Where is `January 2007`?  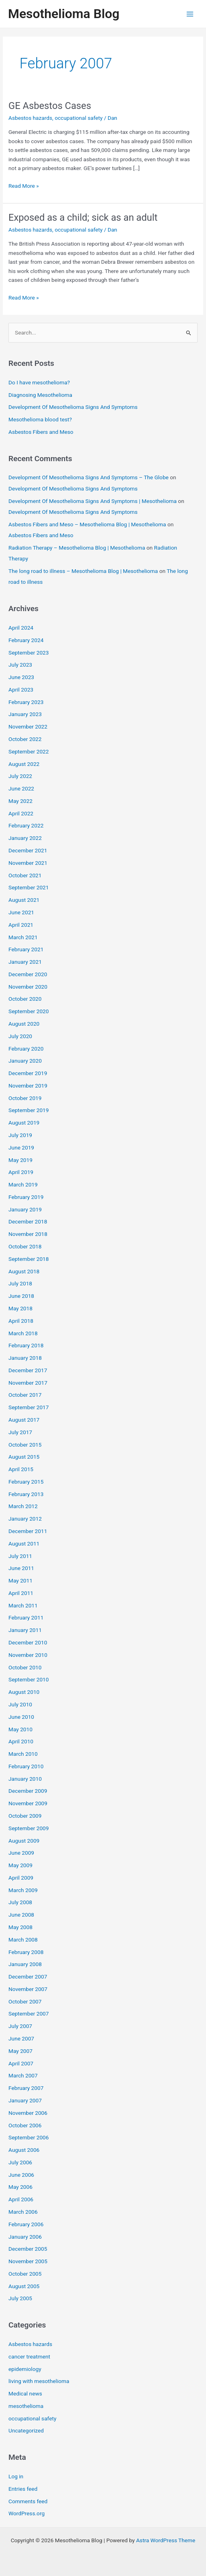 January 2007 is located at coordinates (25, 2100).